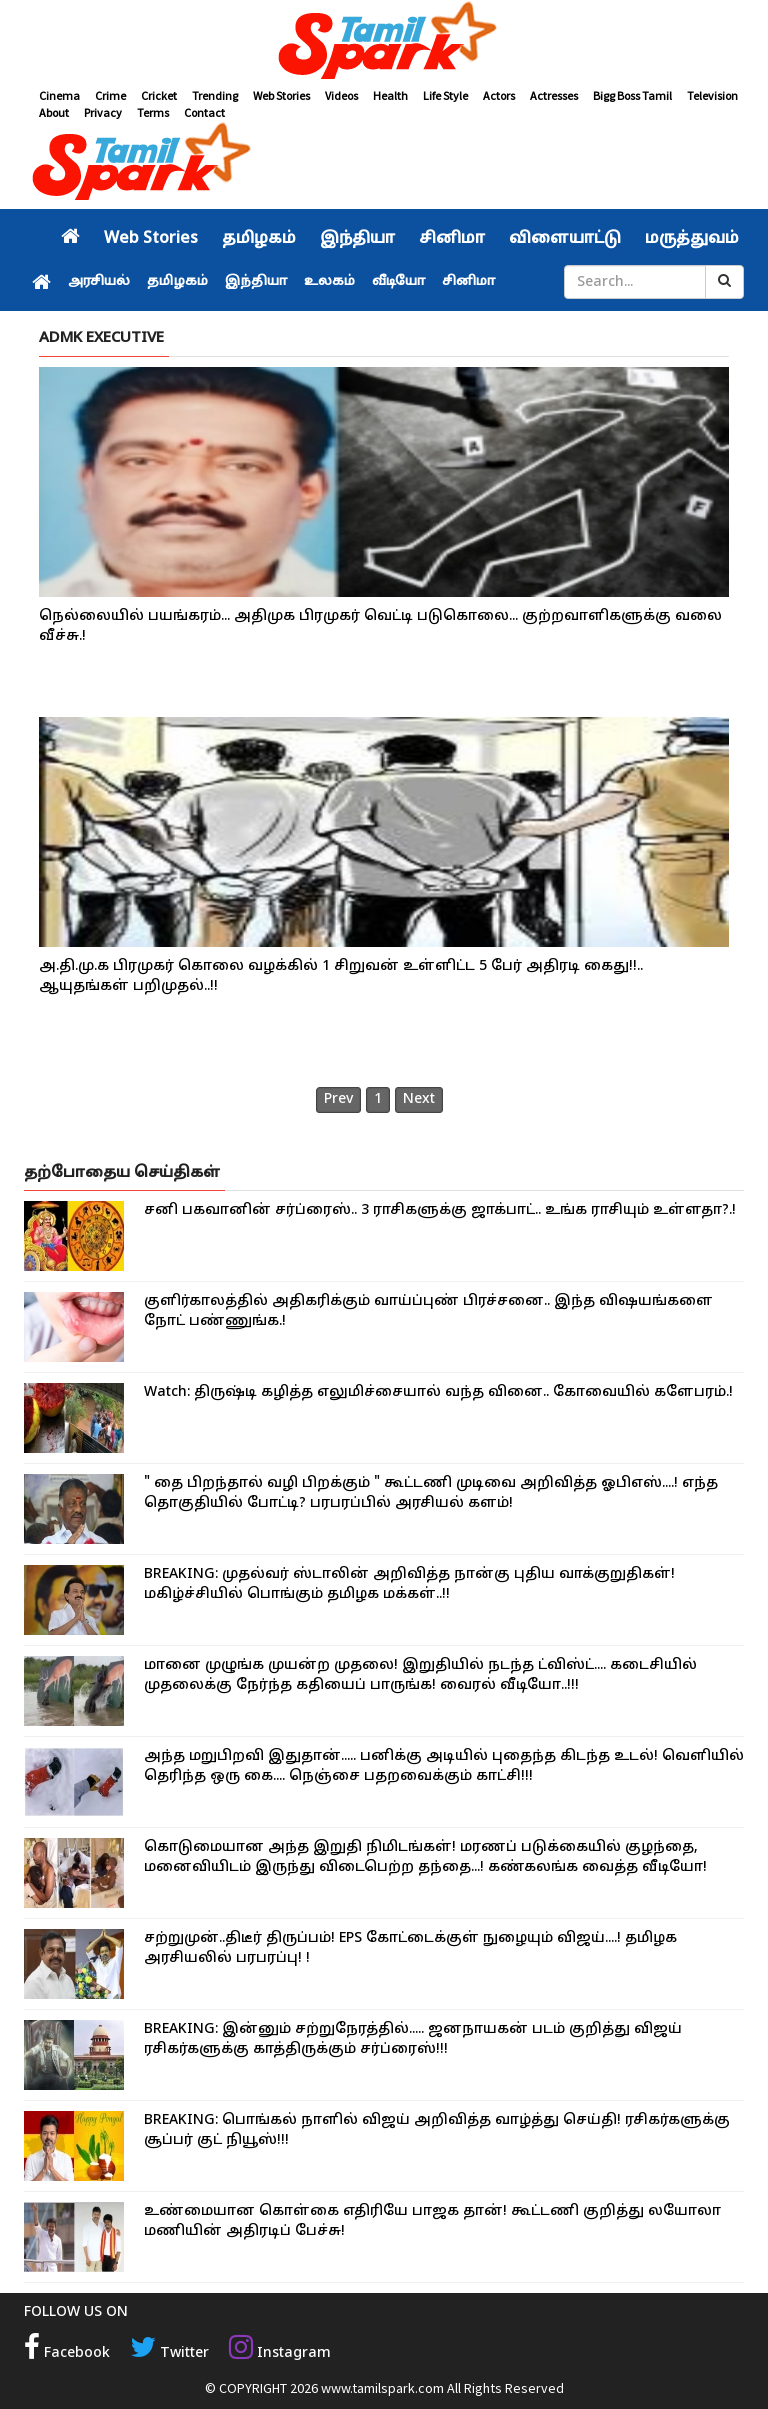 Image resolution: width=768 pixels, height=2409 pixels. I want to click on சினிமா, so click(452, 239).